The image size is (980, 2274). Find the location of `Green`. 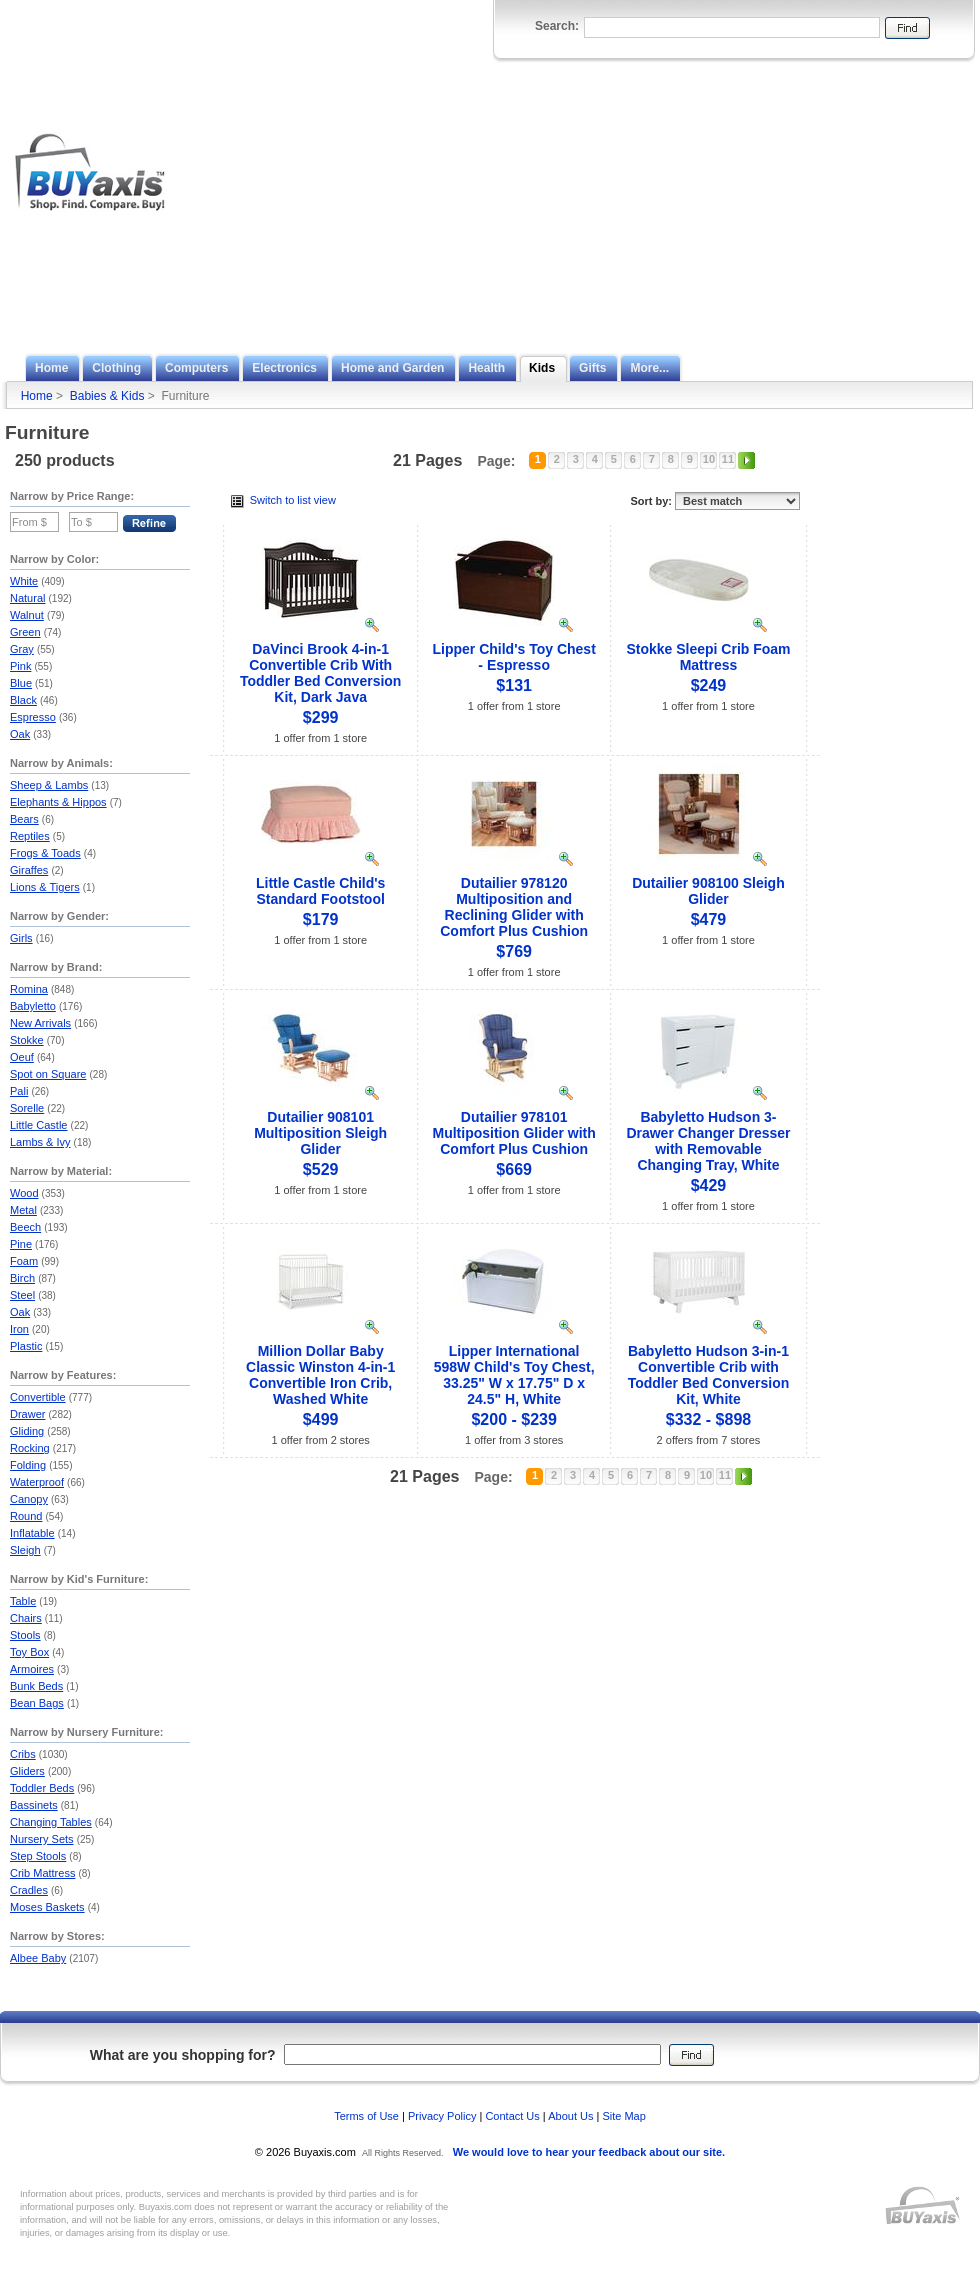

Green is located at coordinates (25, 632).